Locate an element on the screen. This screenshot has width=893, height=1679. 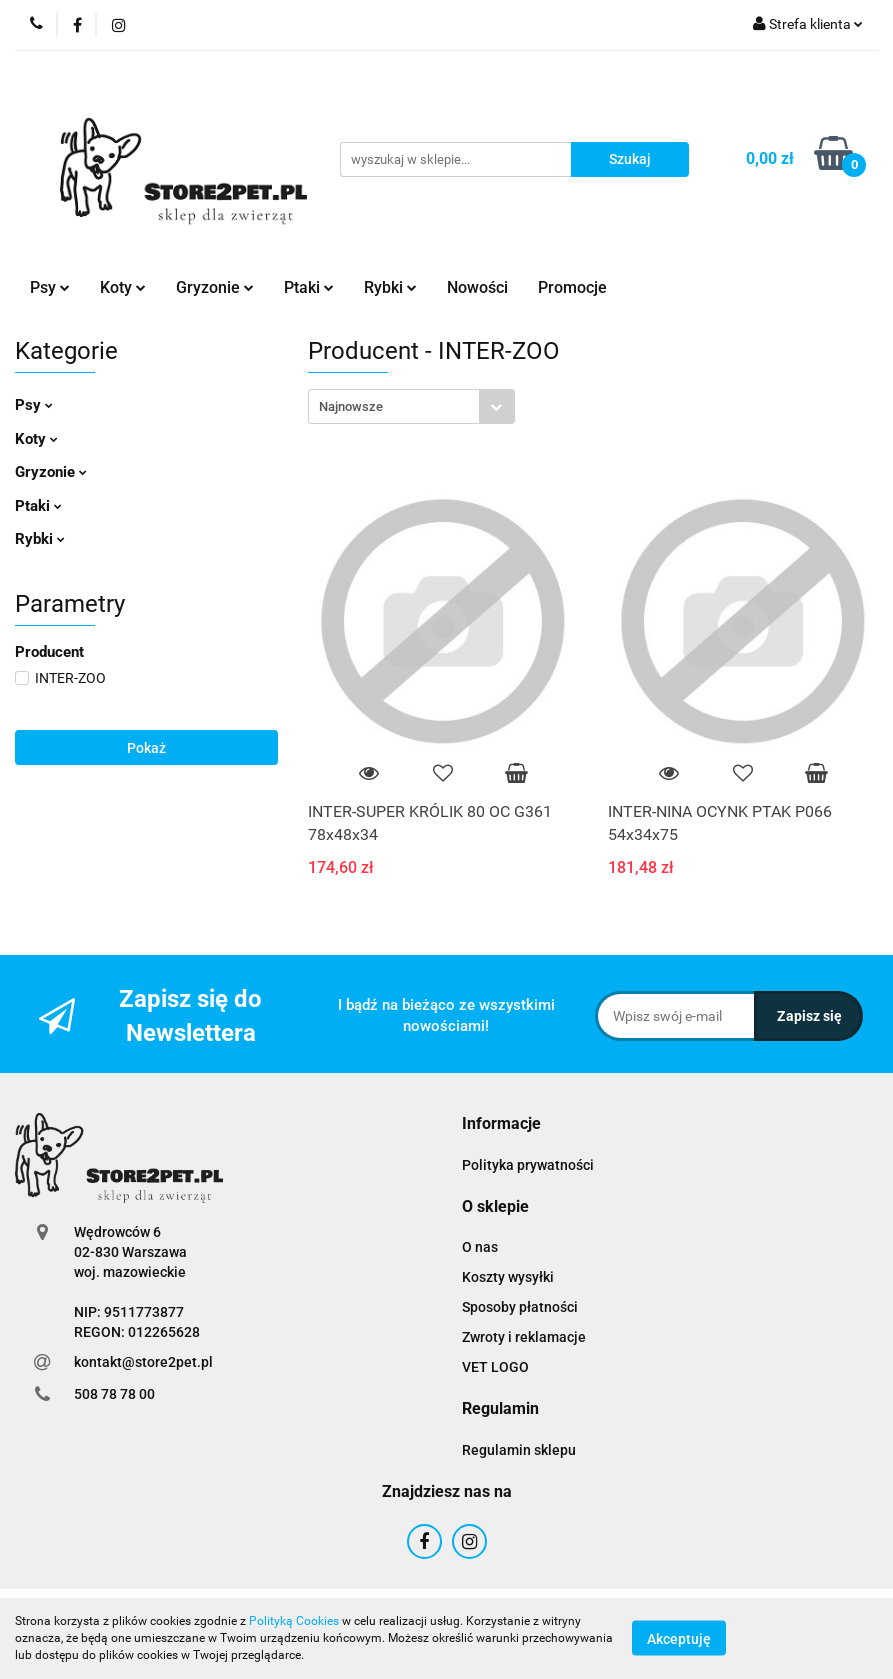
Promocje is located at coordinates (572, 287).